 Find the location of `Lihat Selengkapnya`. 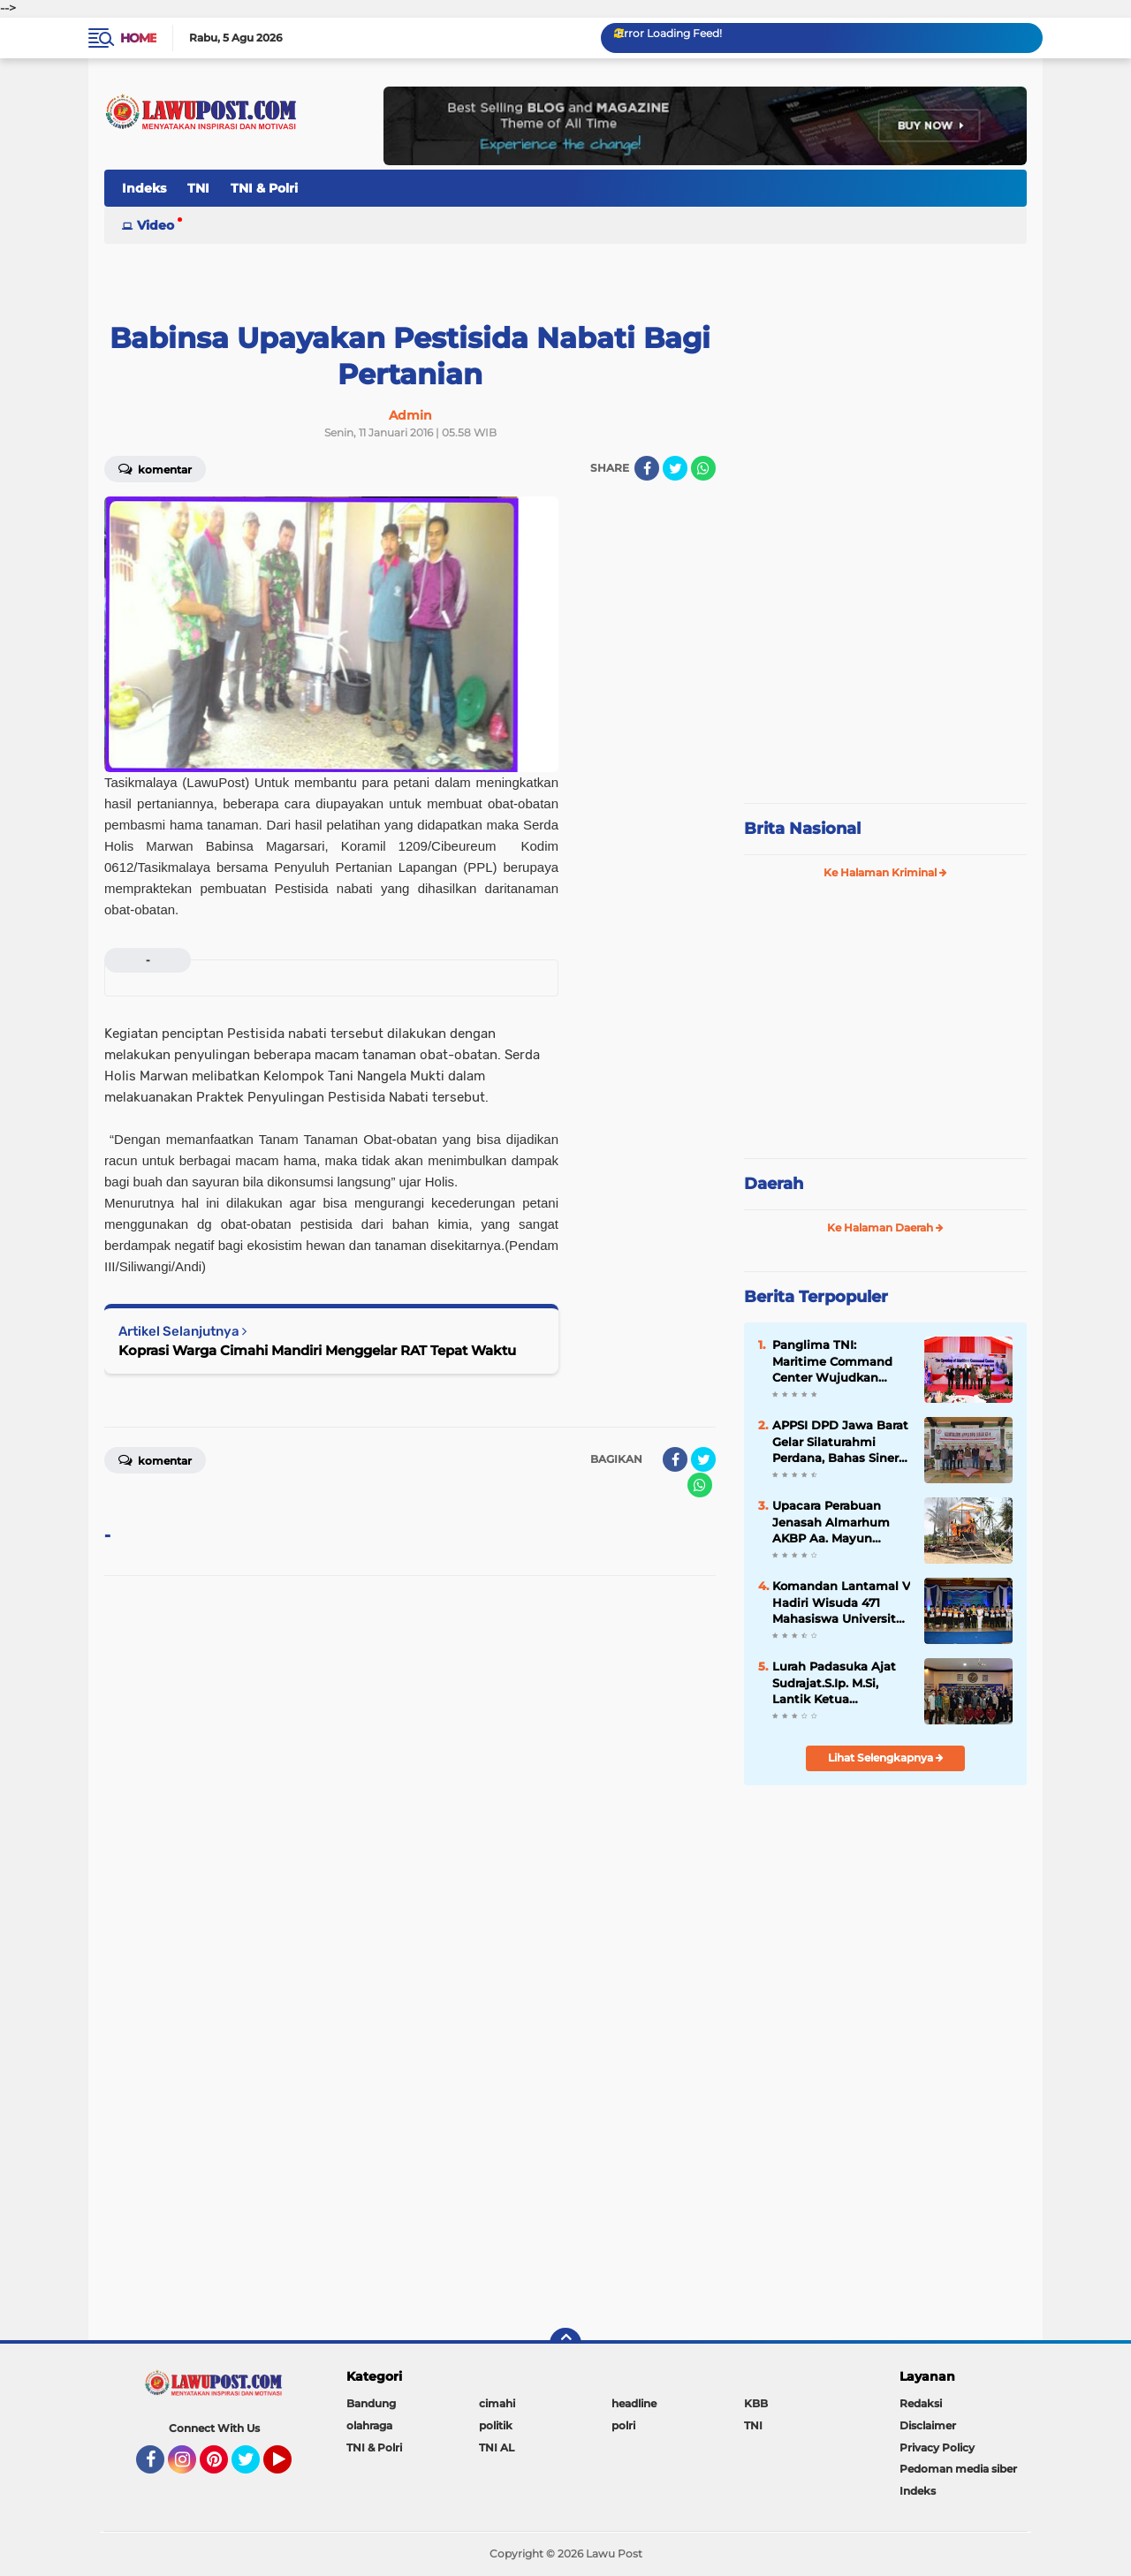

Lihat Selengkapnya is located at coordinates (886, 1757).